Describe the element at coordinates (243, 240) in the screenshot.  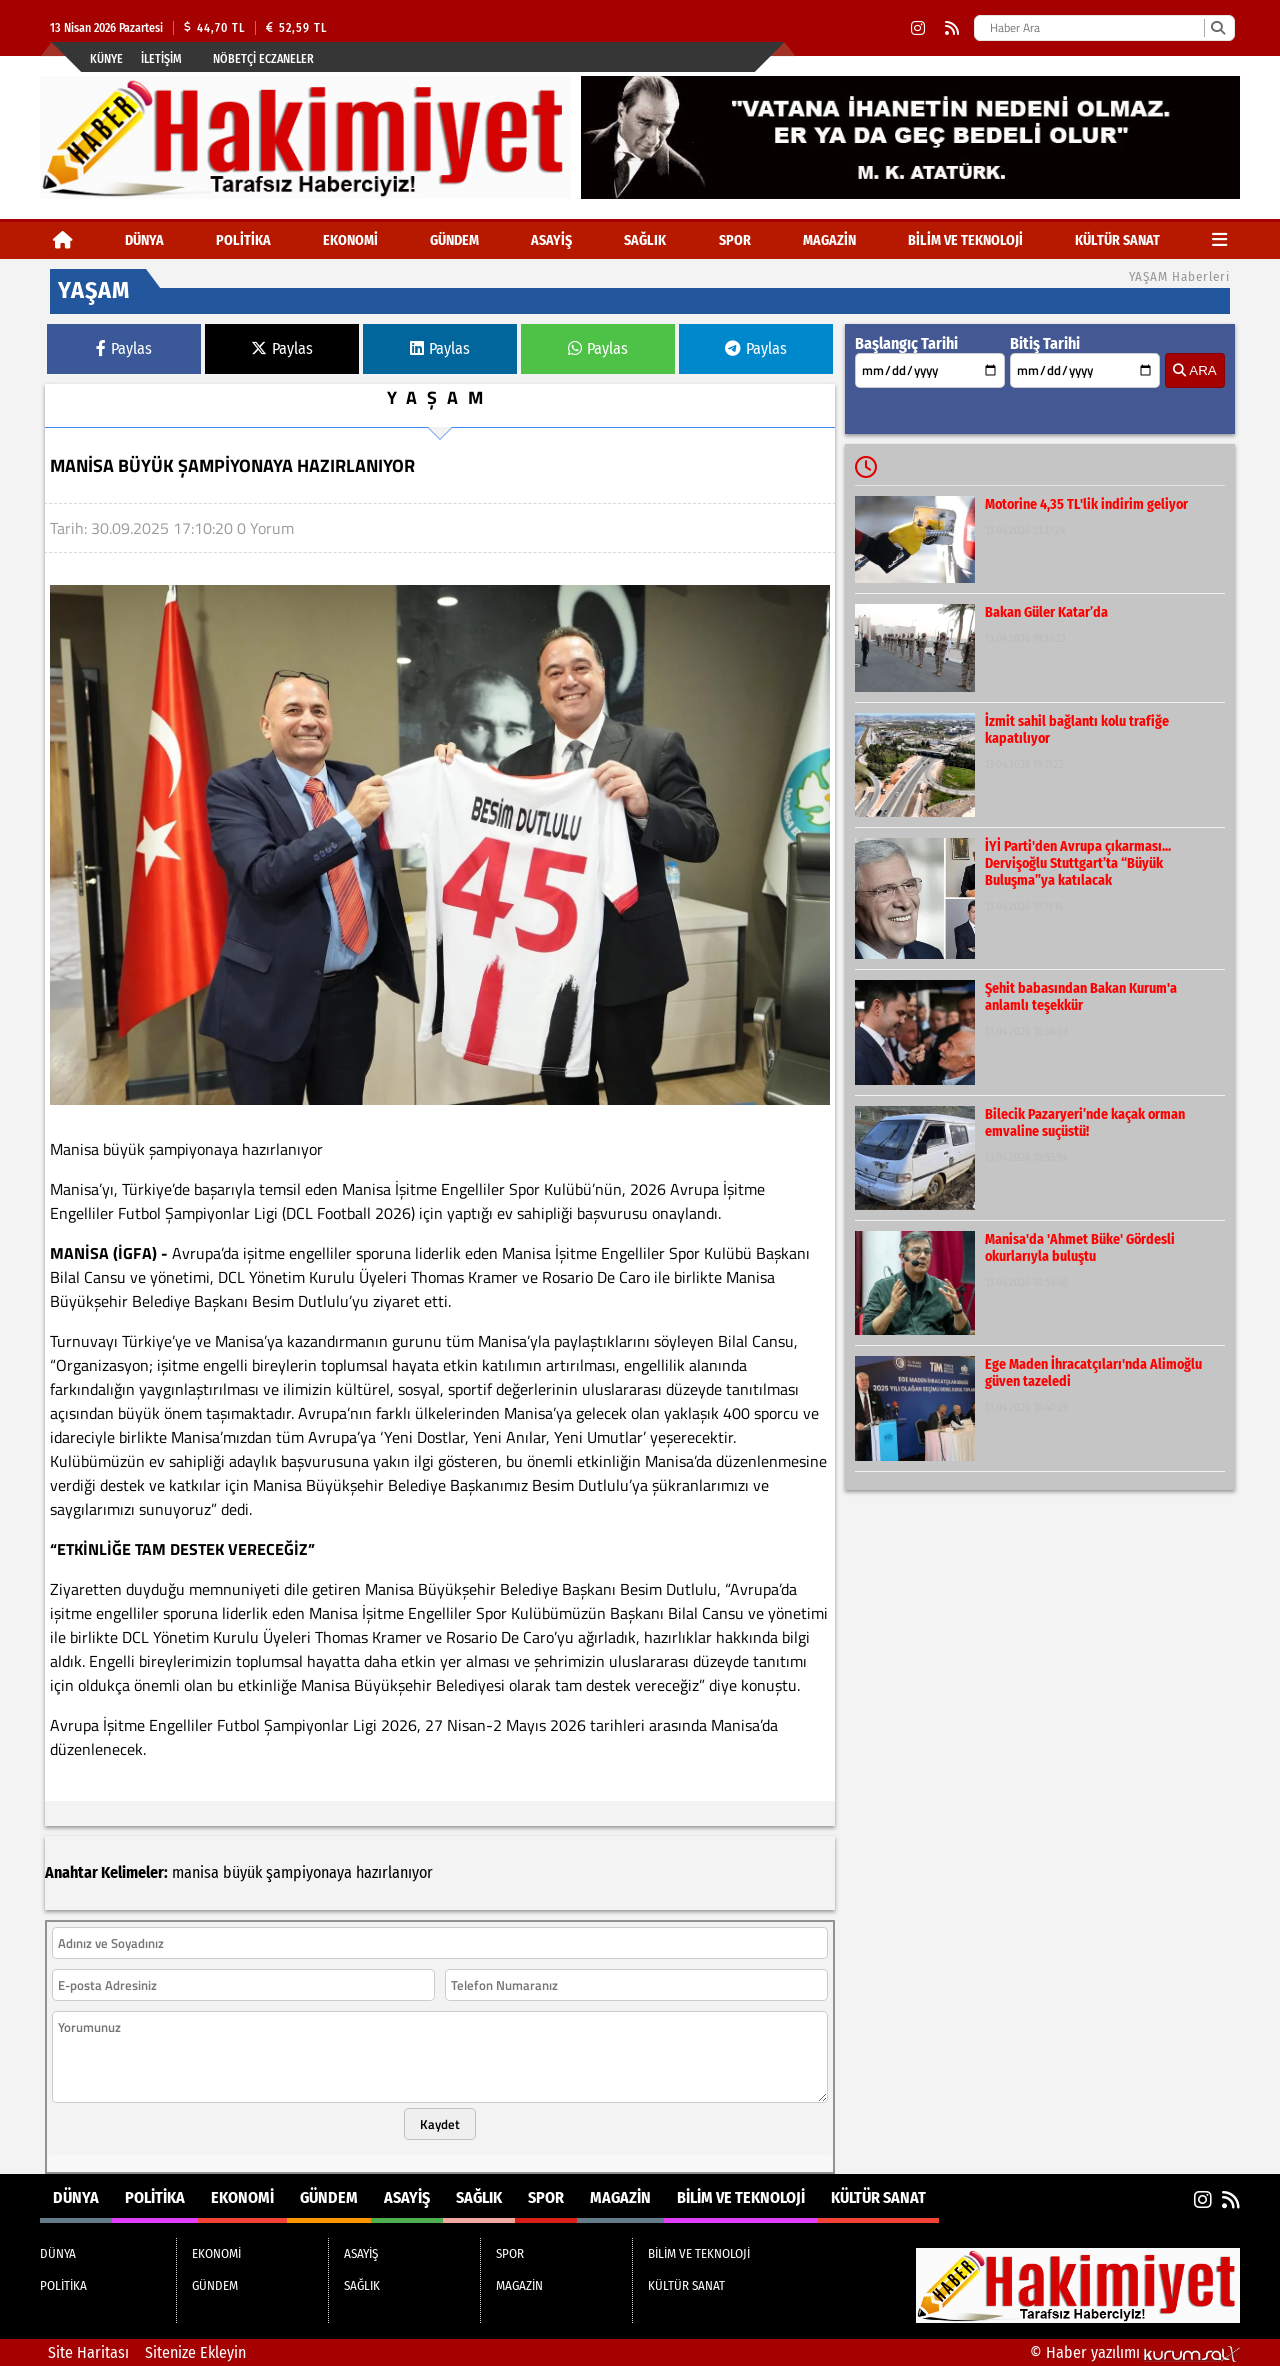
I see `POLİTİKA` at that location.